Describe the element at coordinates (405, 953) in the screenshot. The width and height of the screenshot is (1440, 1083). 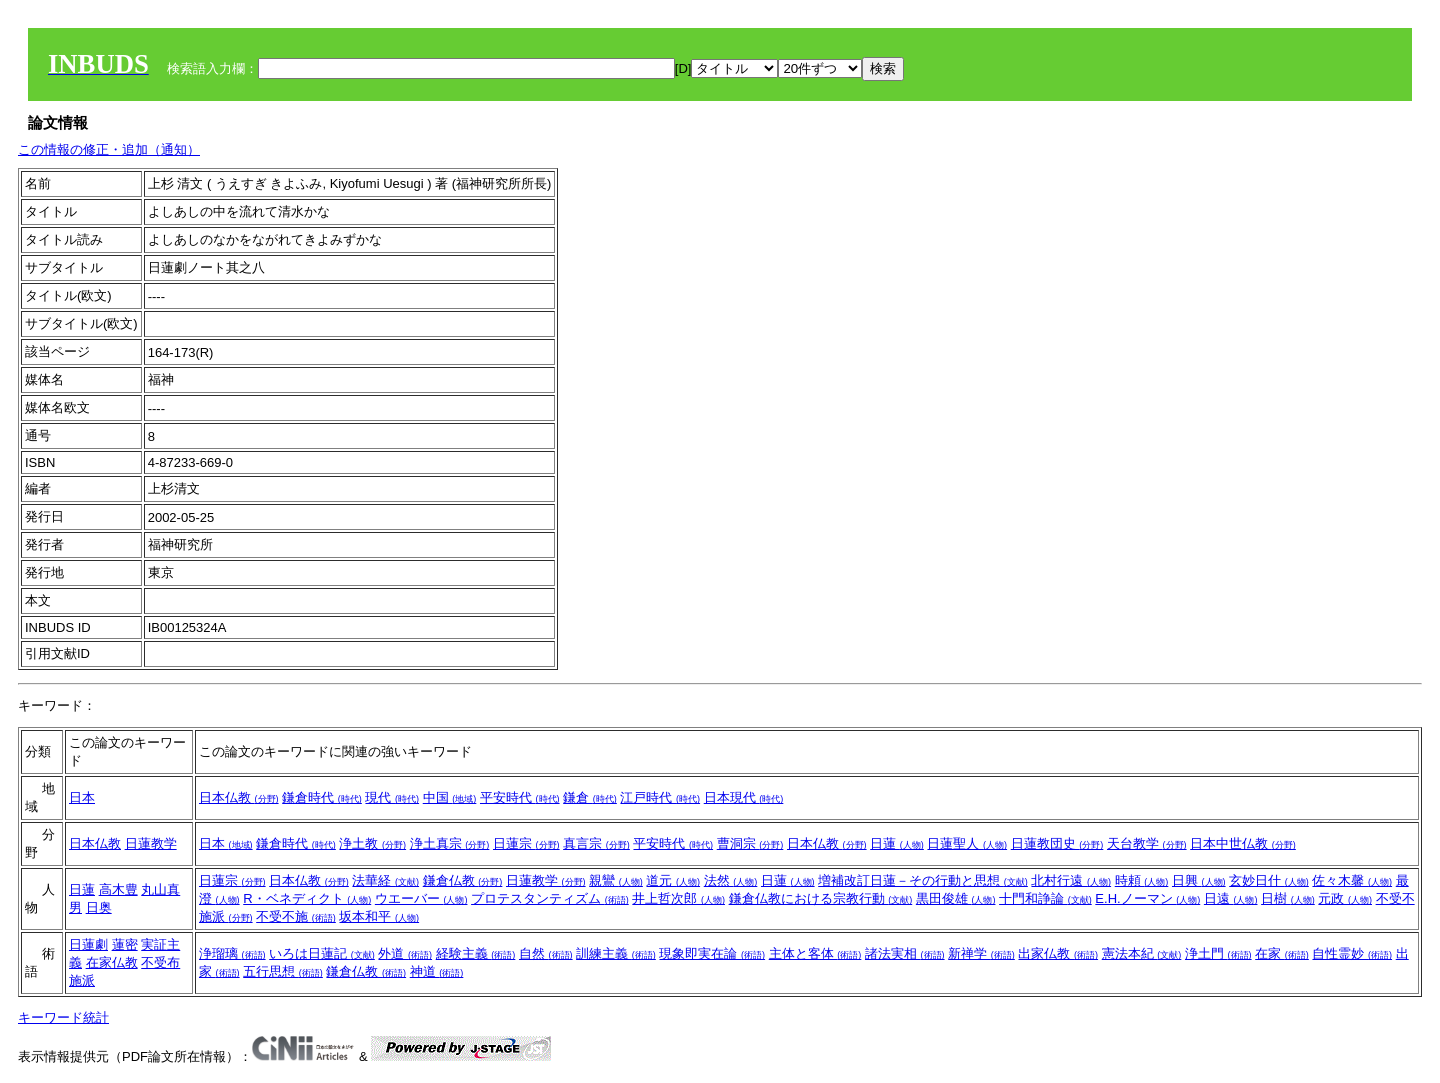
I see `外道` at that location.